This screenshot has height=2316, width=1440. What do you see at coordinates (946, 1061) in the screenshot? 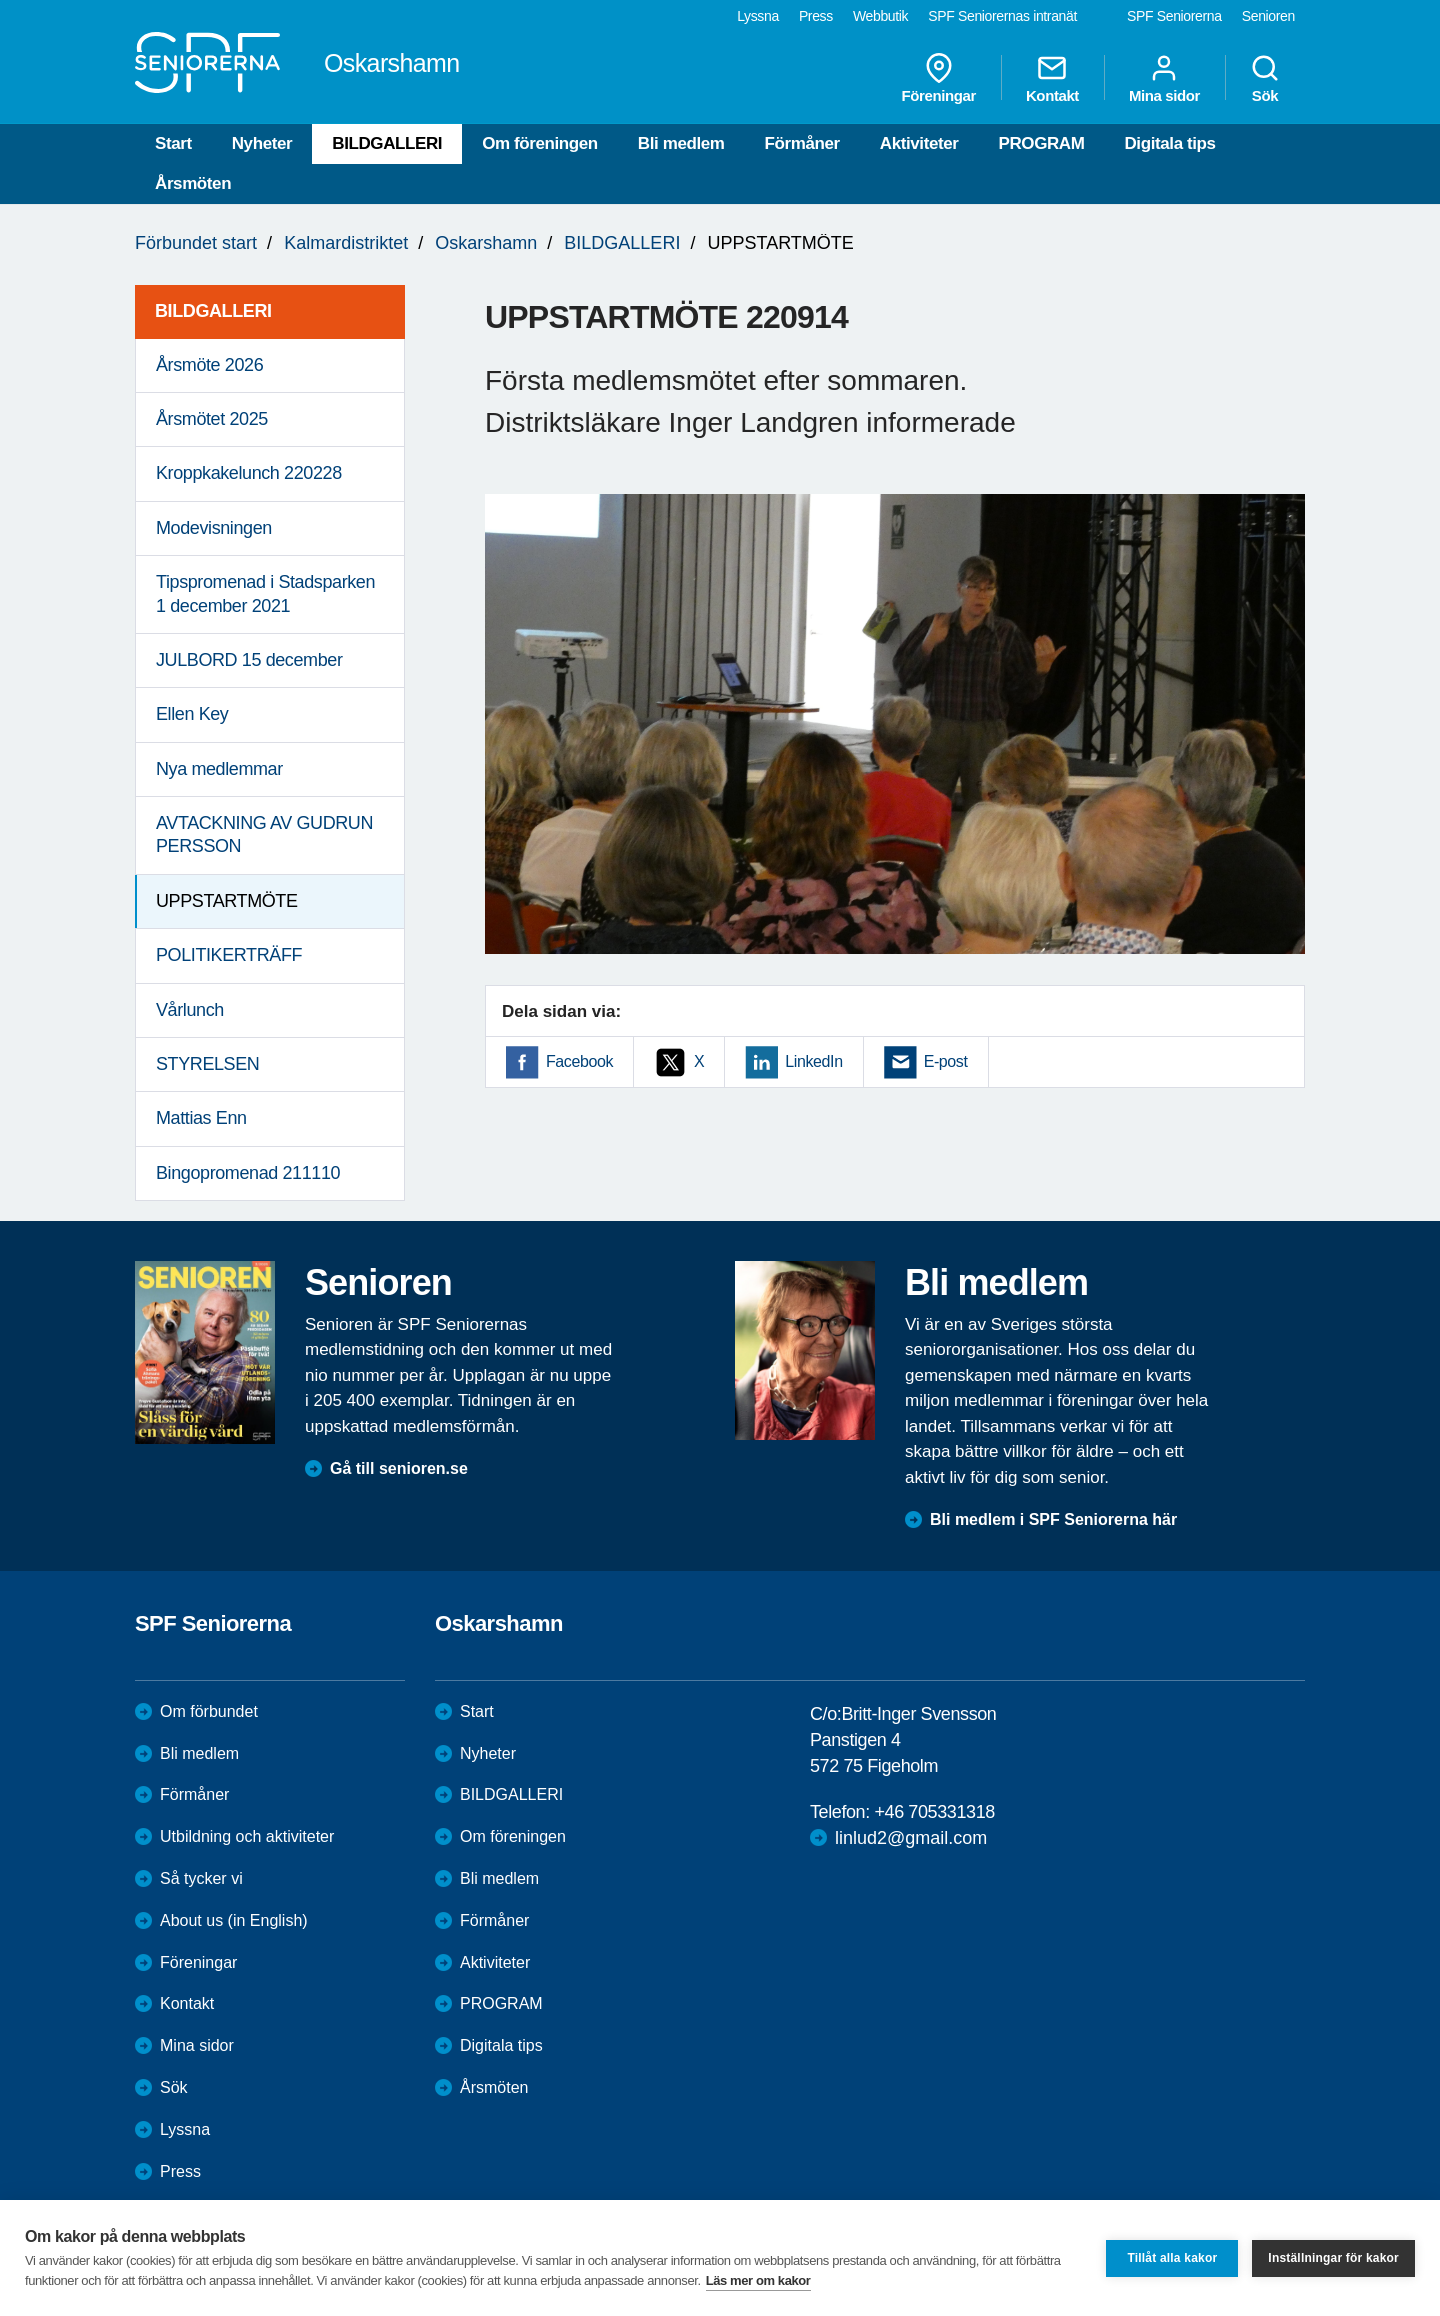
I see `E-post` at bounding box center [946, 1061].